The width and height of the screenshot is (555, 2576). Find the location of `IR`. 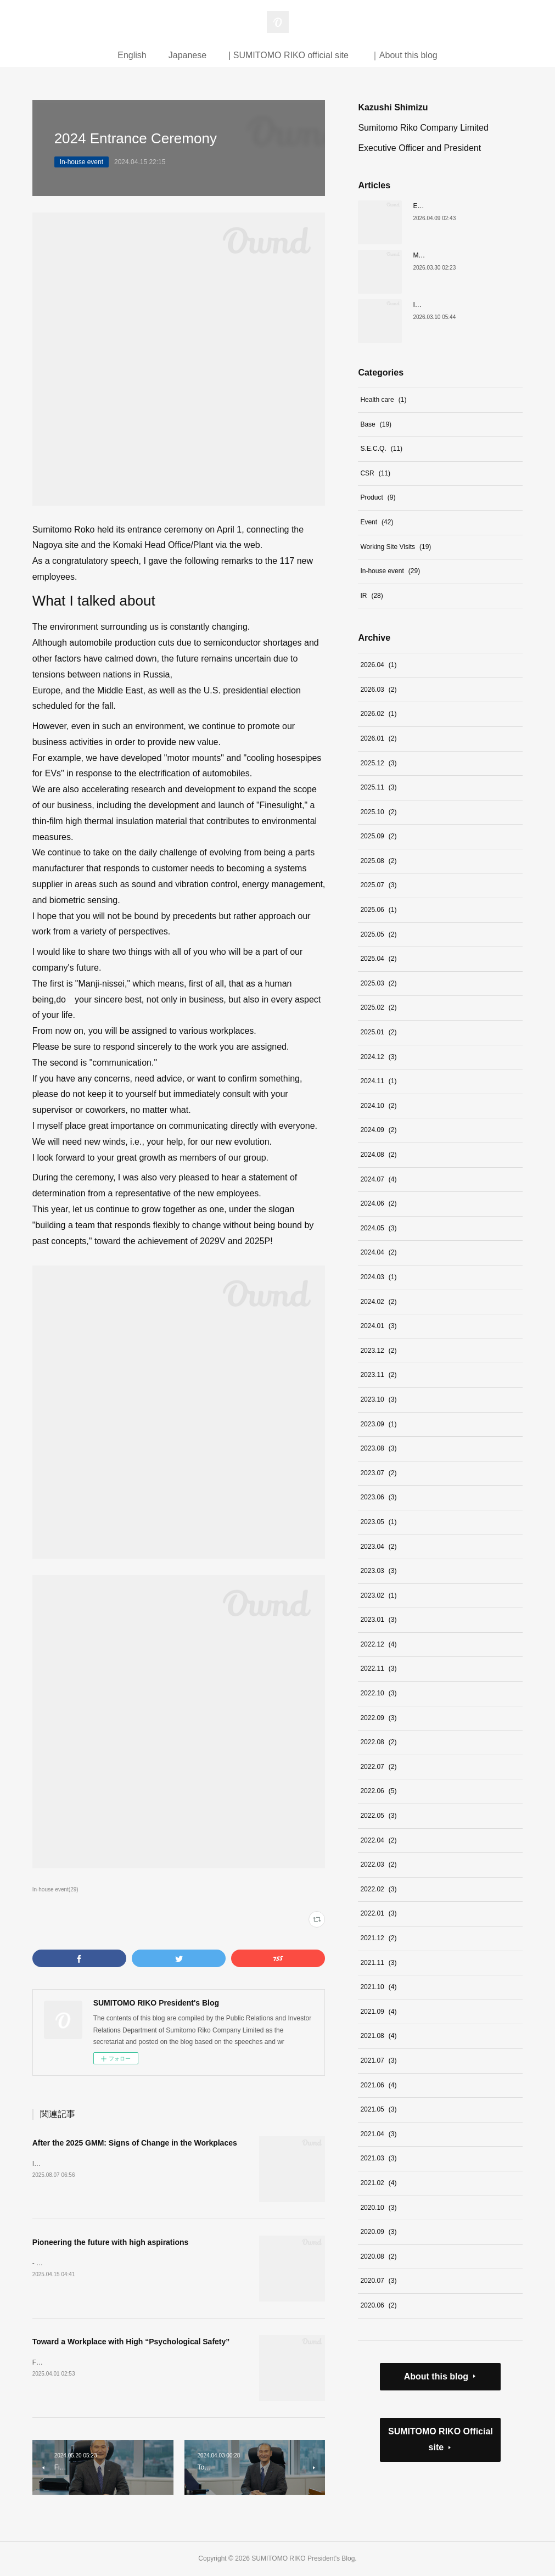

IR is located at coordinates (371, 596).